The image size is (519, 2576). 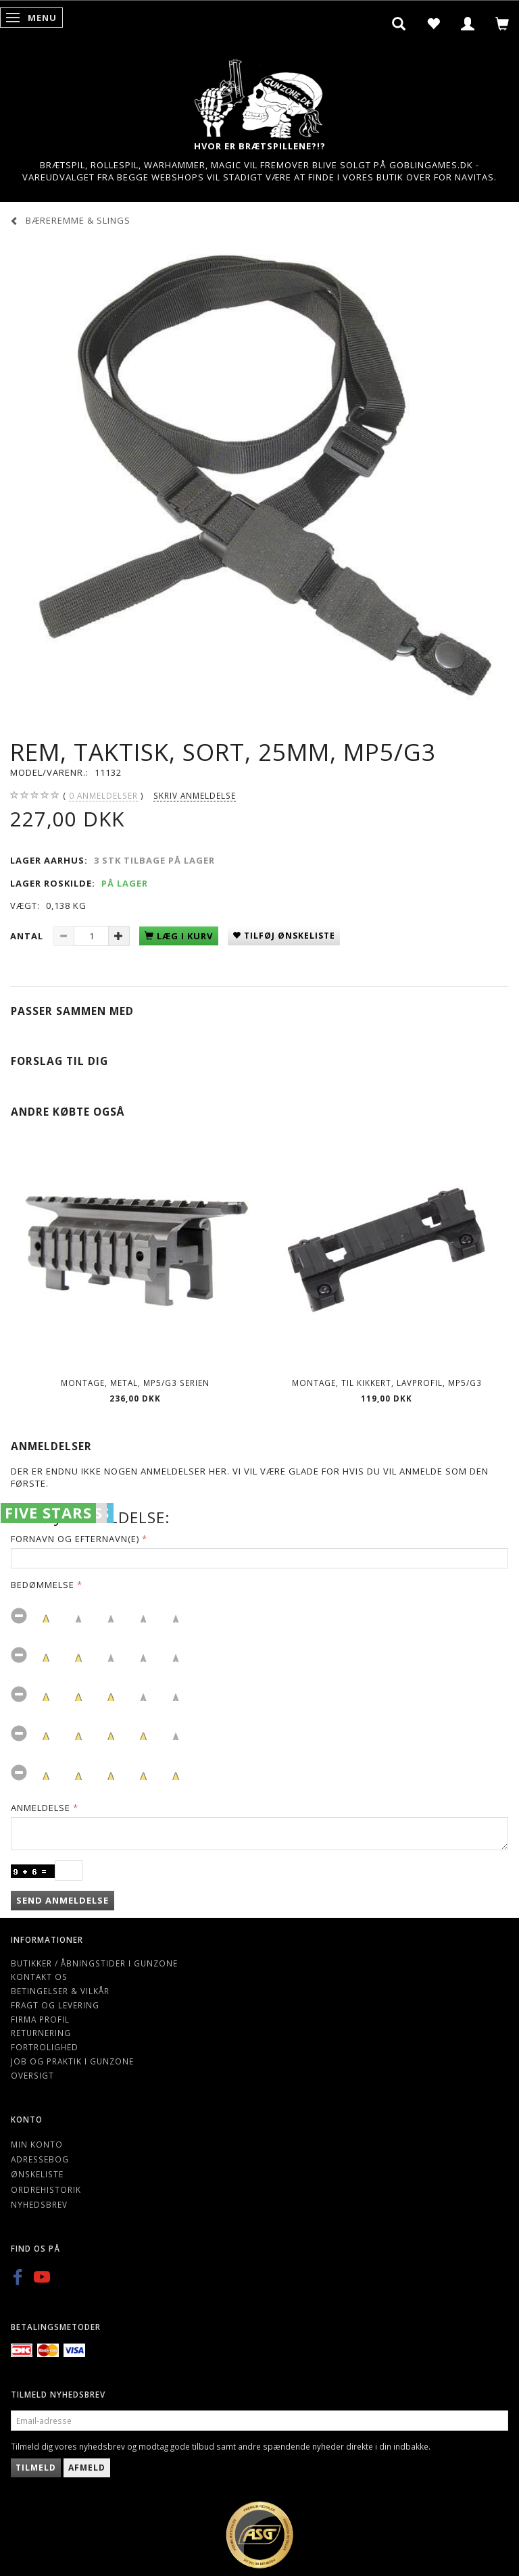 I want to click on Firma profil, so click(x=40, y=2019).